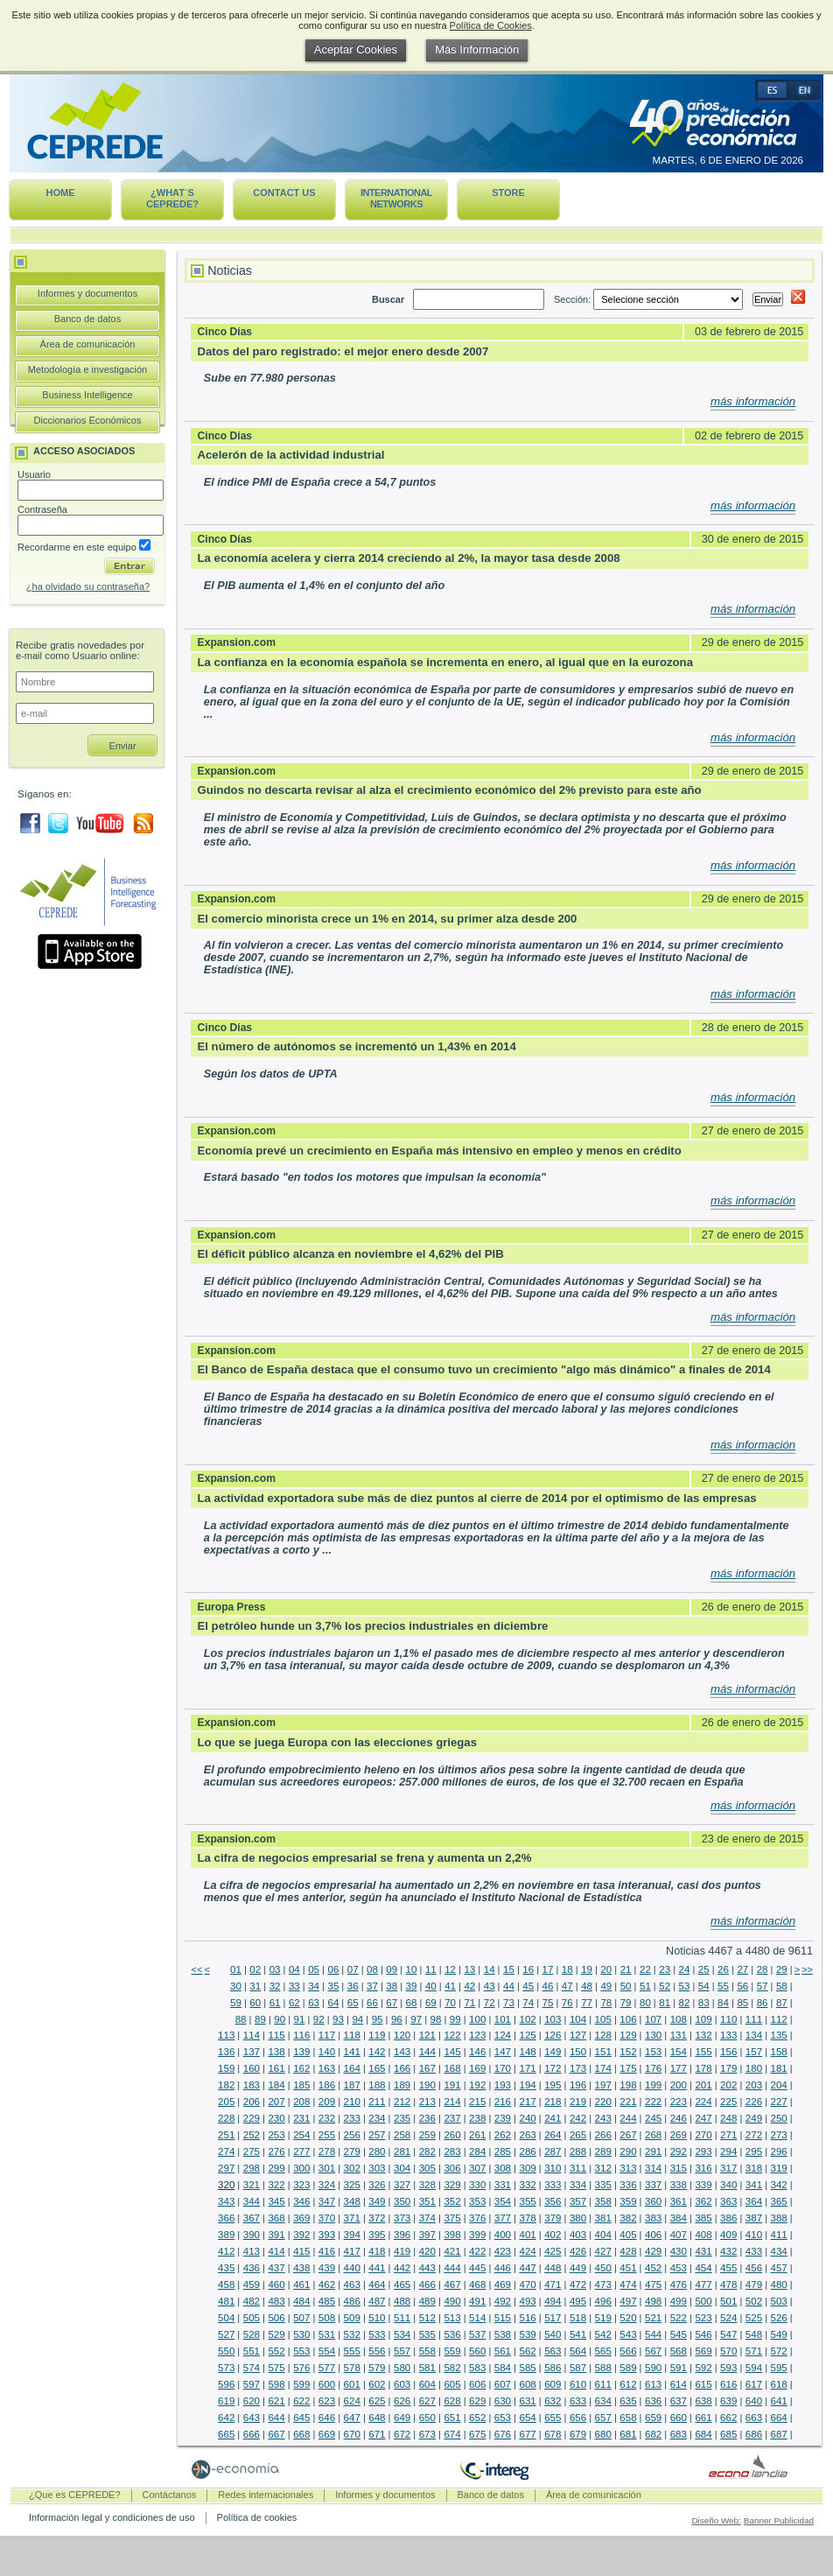  I want to click on 627, so click(427, 2401).